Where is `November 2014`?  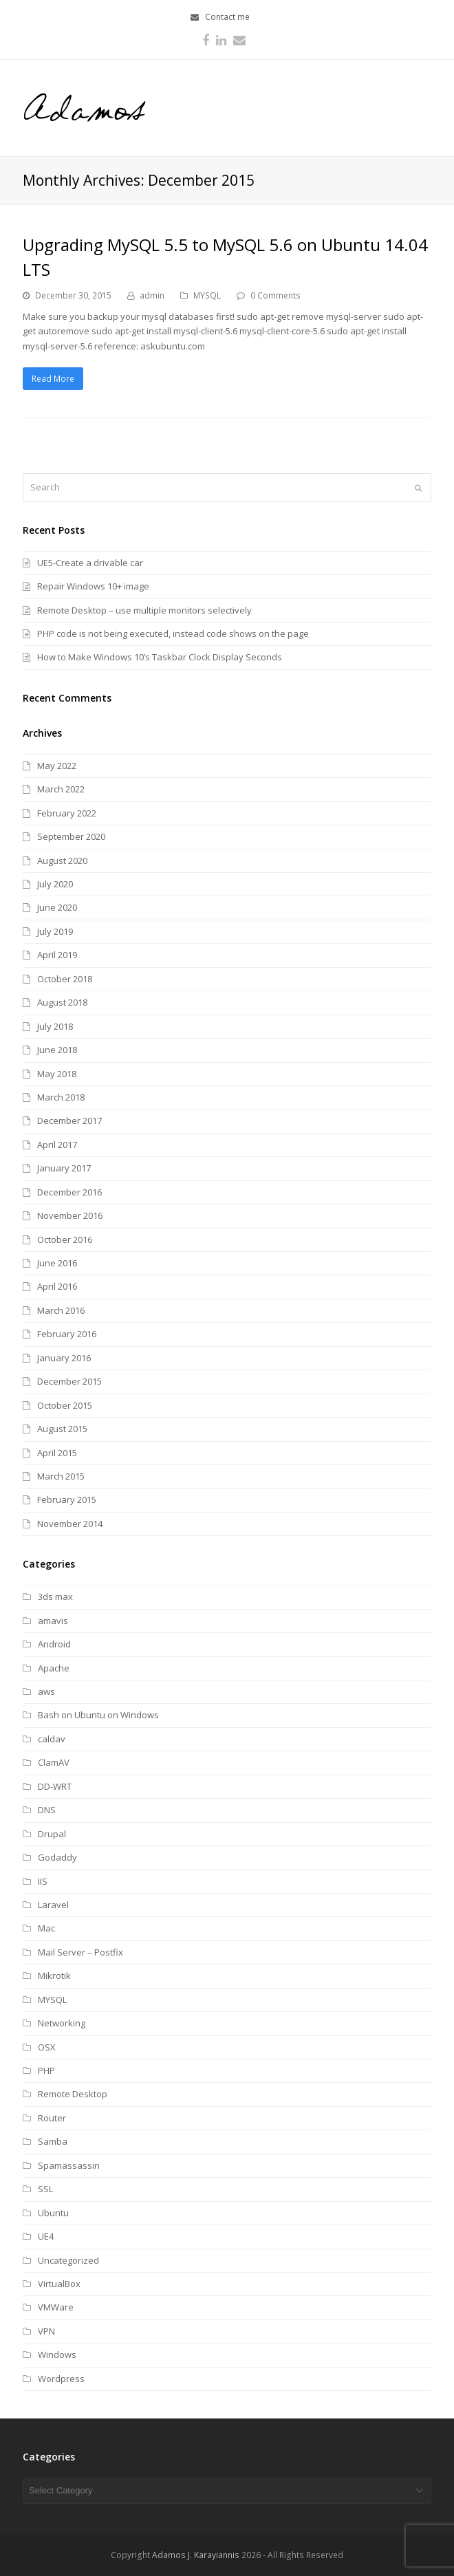
November 2014 is located at coordinates (69, 1523).